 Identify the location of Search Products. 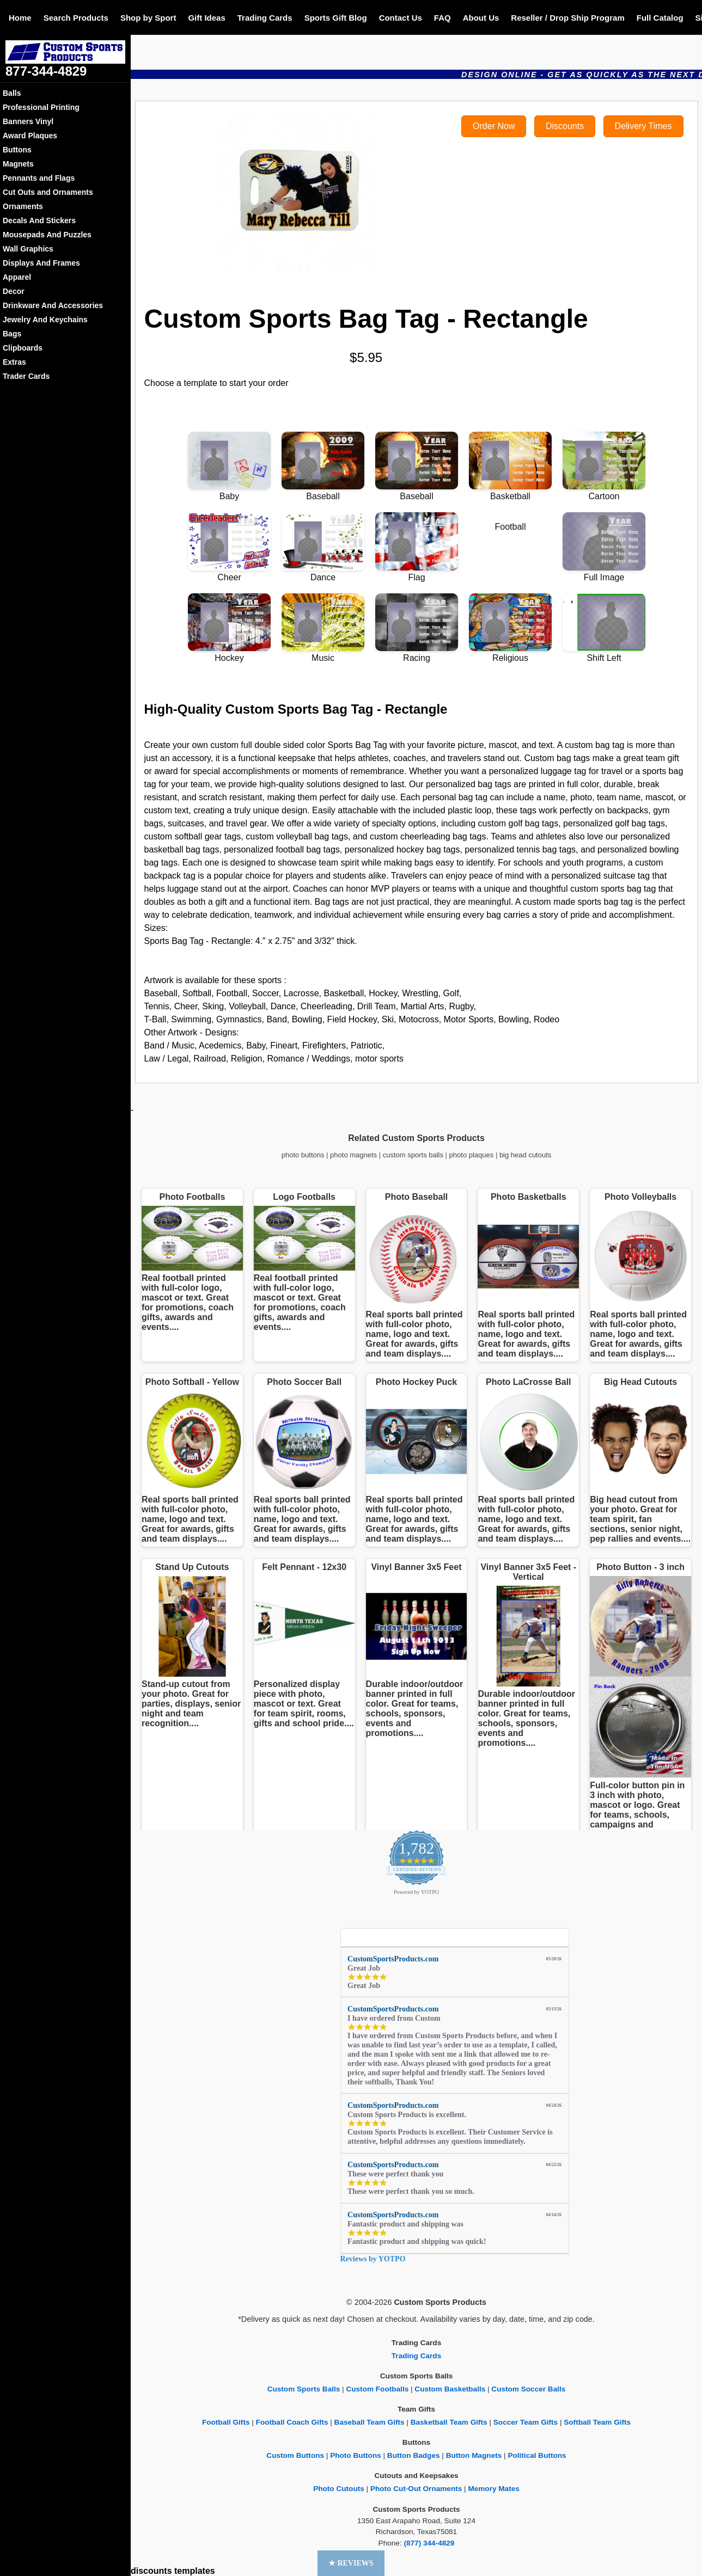
(76, 17).